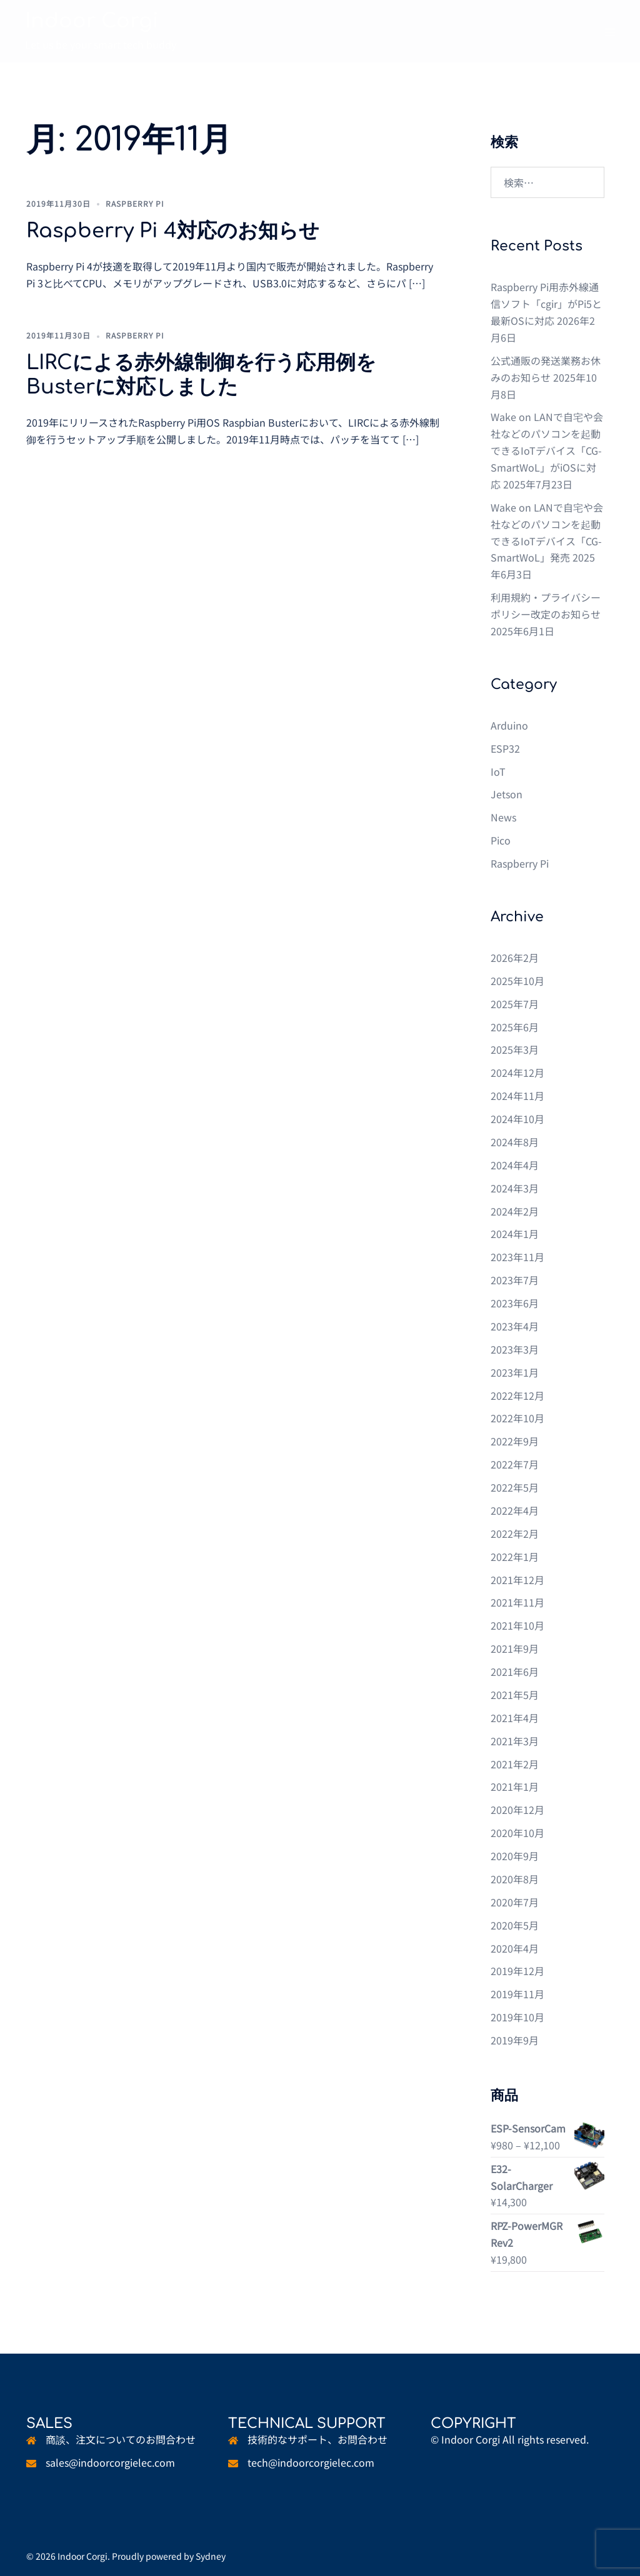 This screenshot has width=640, height=2576. Describe the element at coordinates (515, 1026) in the screenshot. I see `2025年6月` at that location.